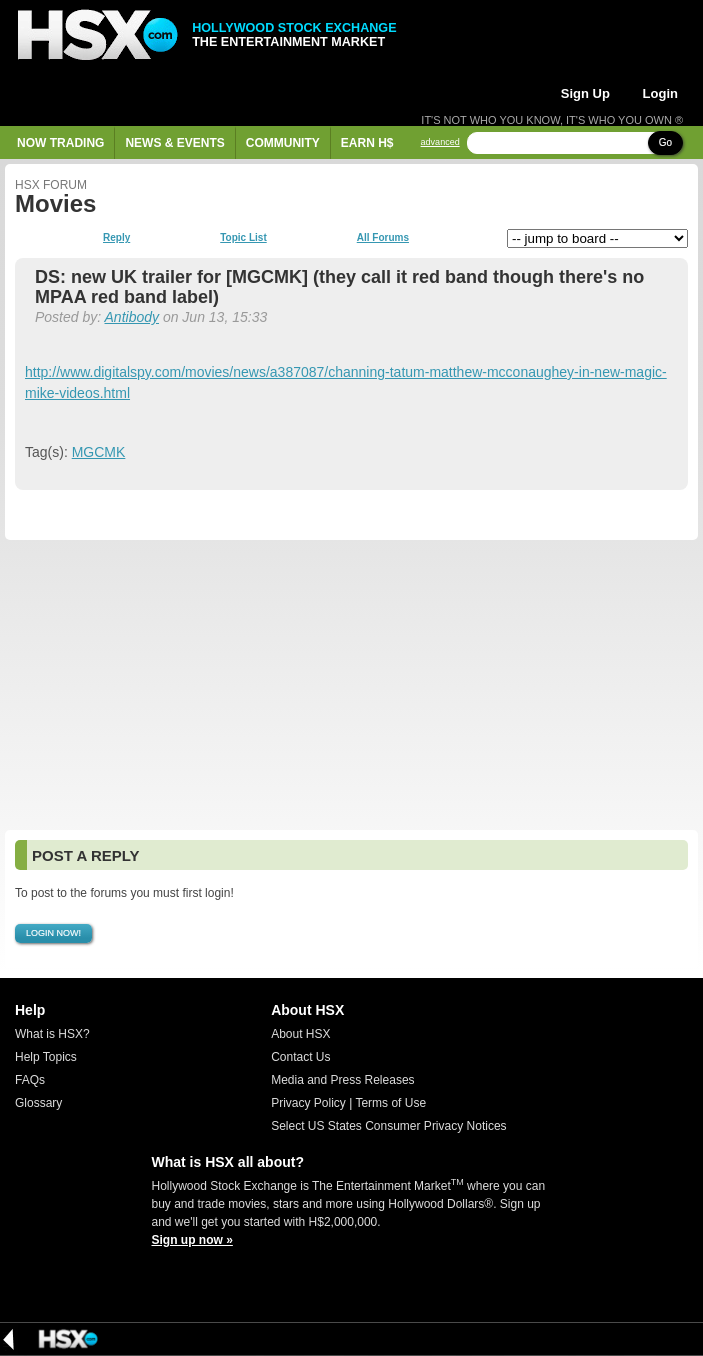  Describe the element at coordinates (283, 143) in the screenshot. I see `Community` at that location.